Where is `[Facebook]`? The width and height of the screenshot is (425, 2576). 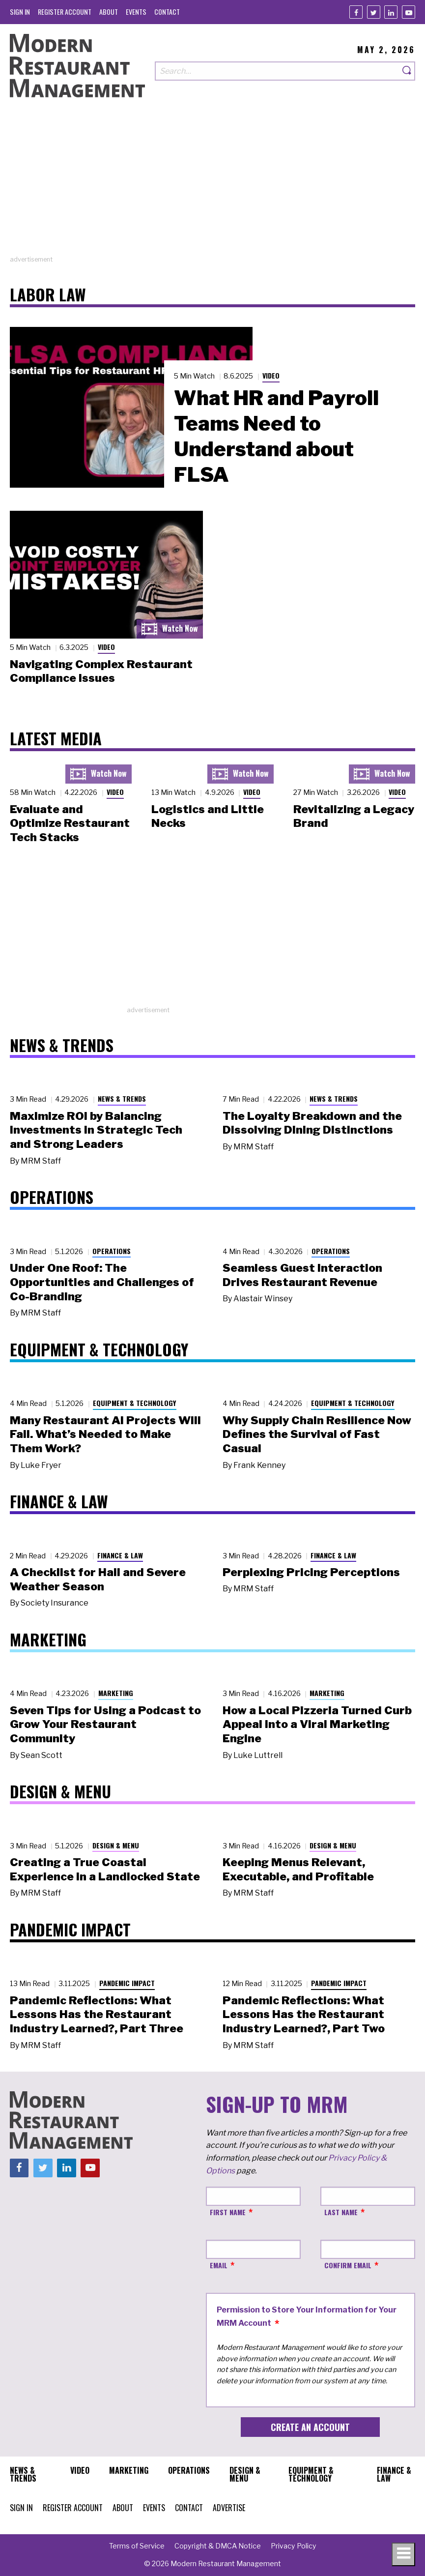 [Facebook] is located at coordinates (356, 12).